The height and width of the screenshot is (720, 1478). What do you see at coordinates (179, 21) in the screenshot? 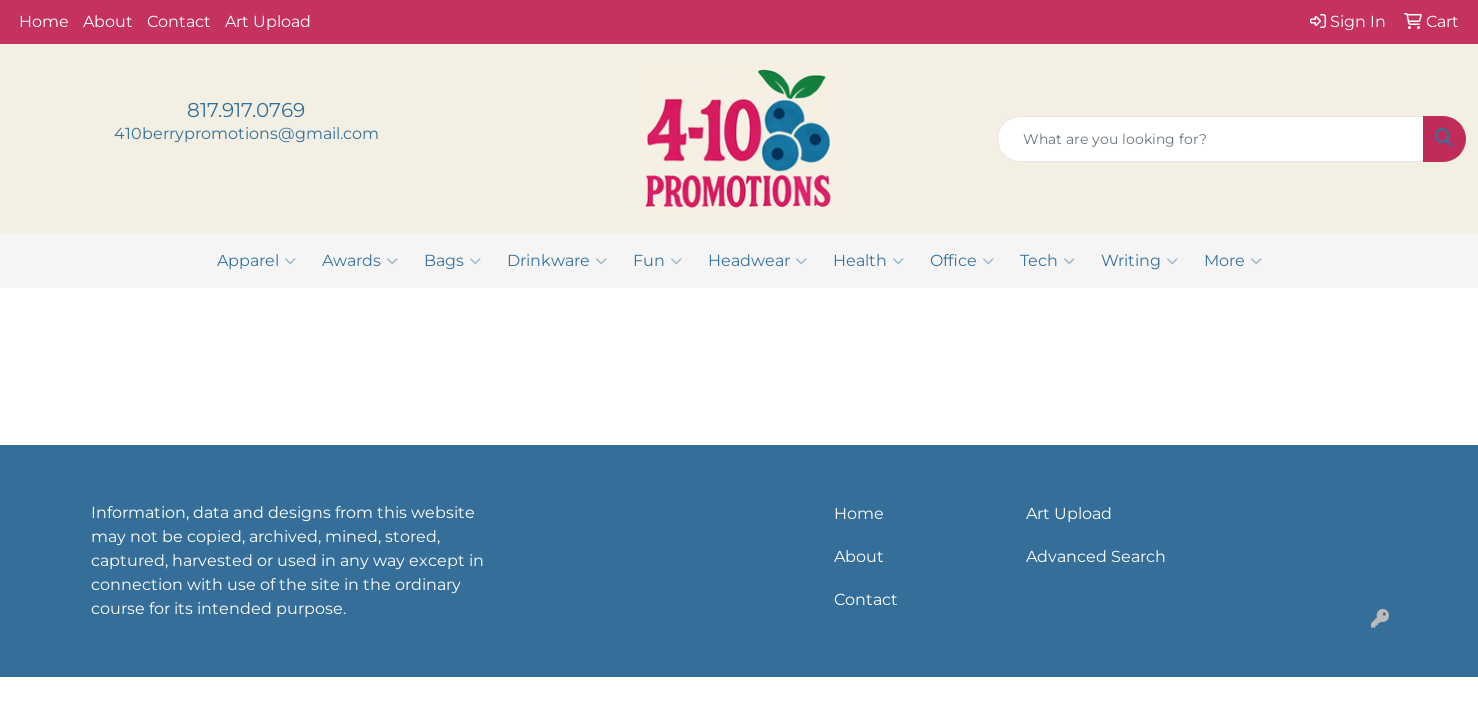
I see `Contact` at bounding box center [179, 21].